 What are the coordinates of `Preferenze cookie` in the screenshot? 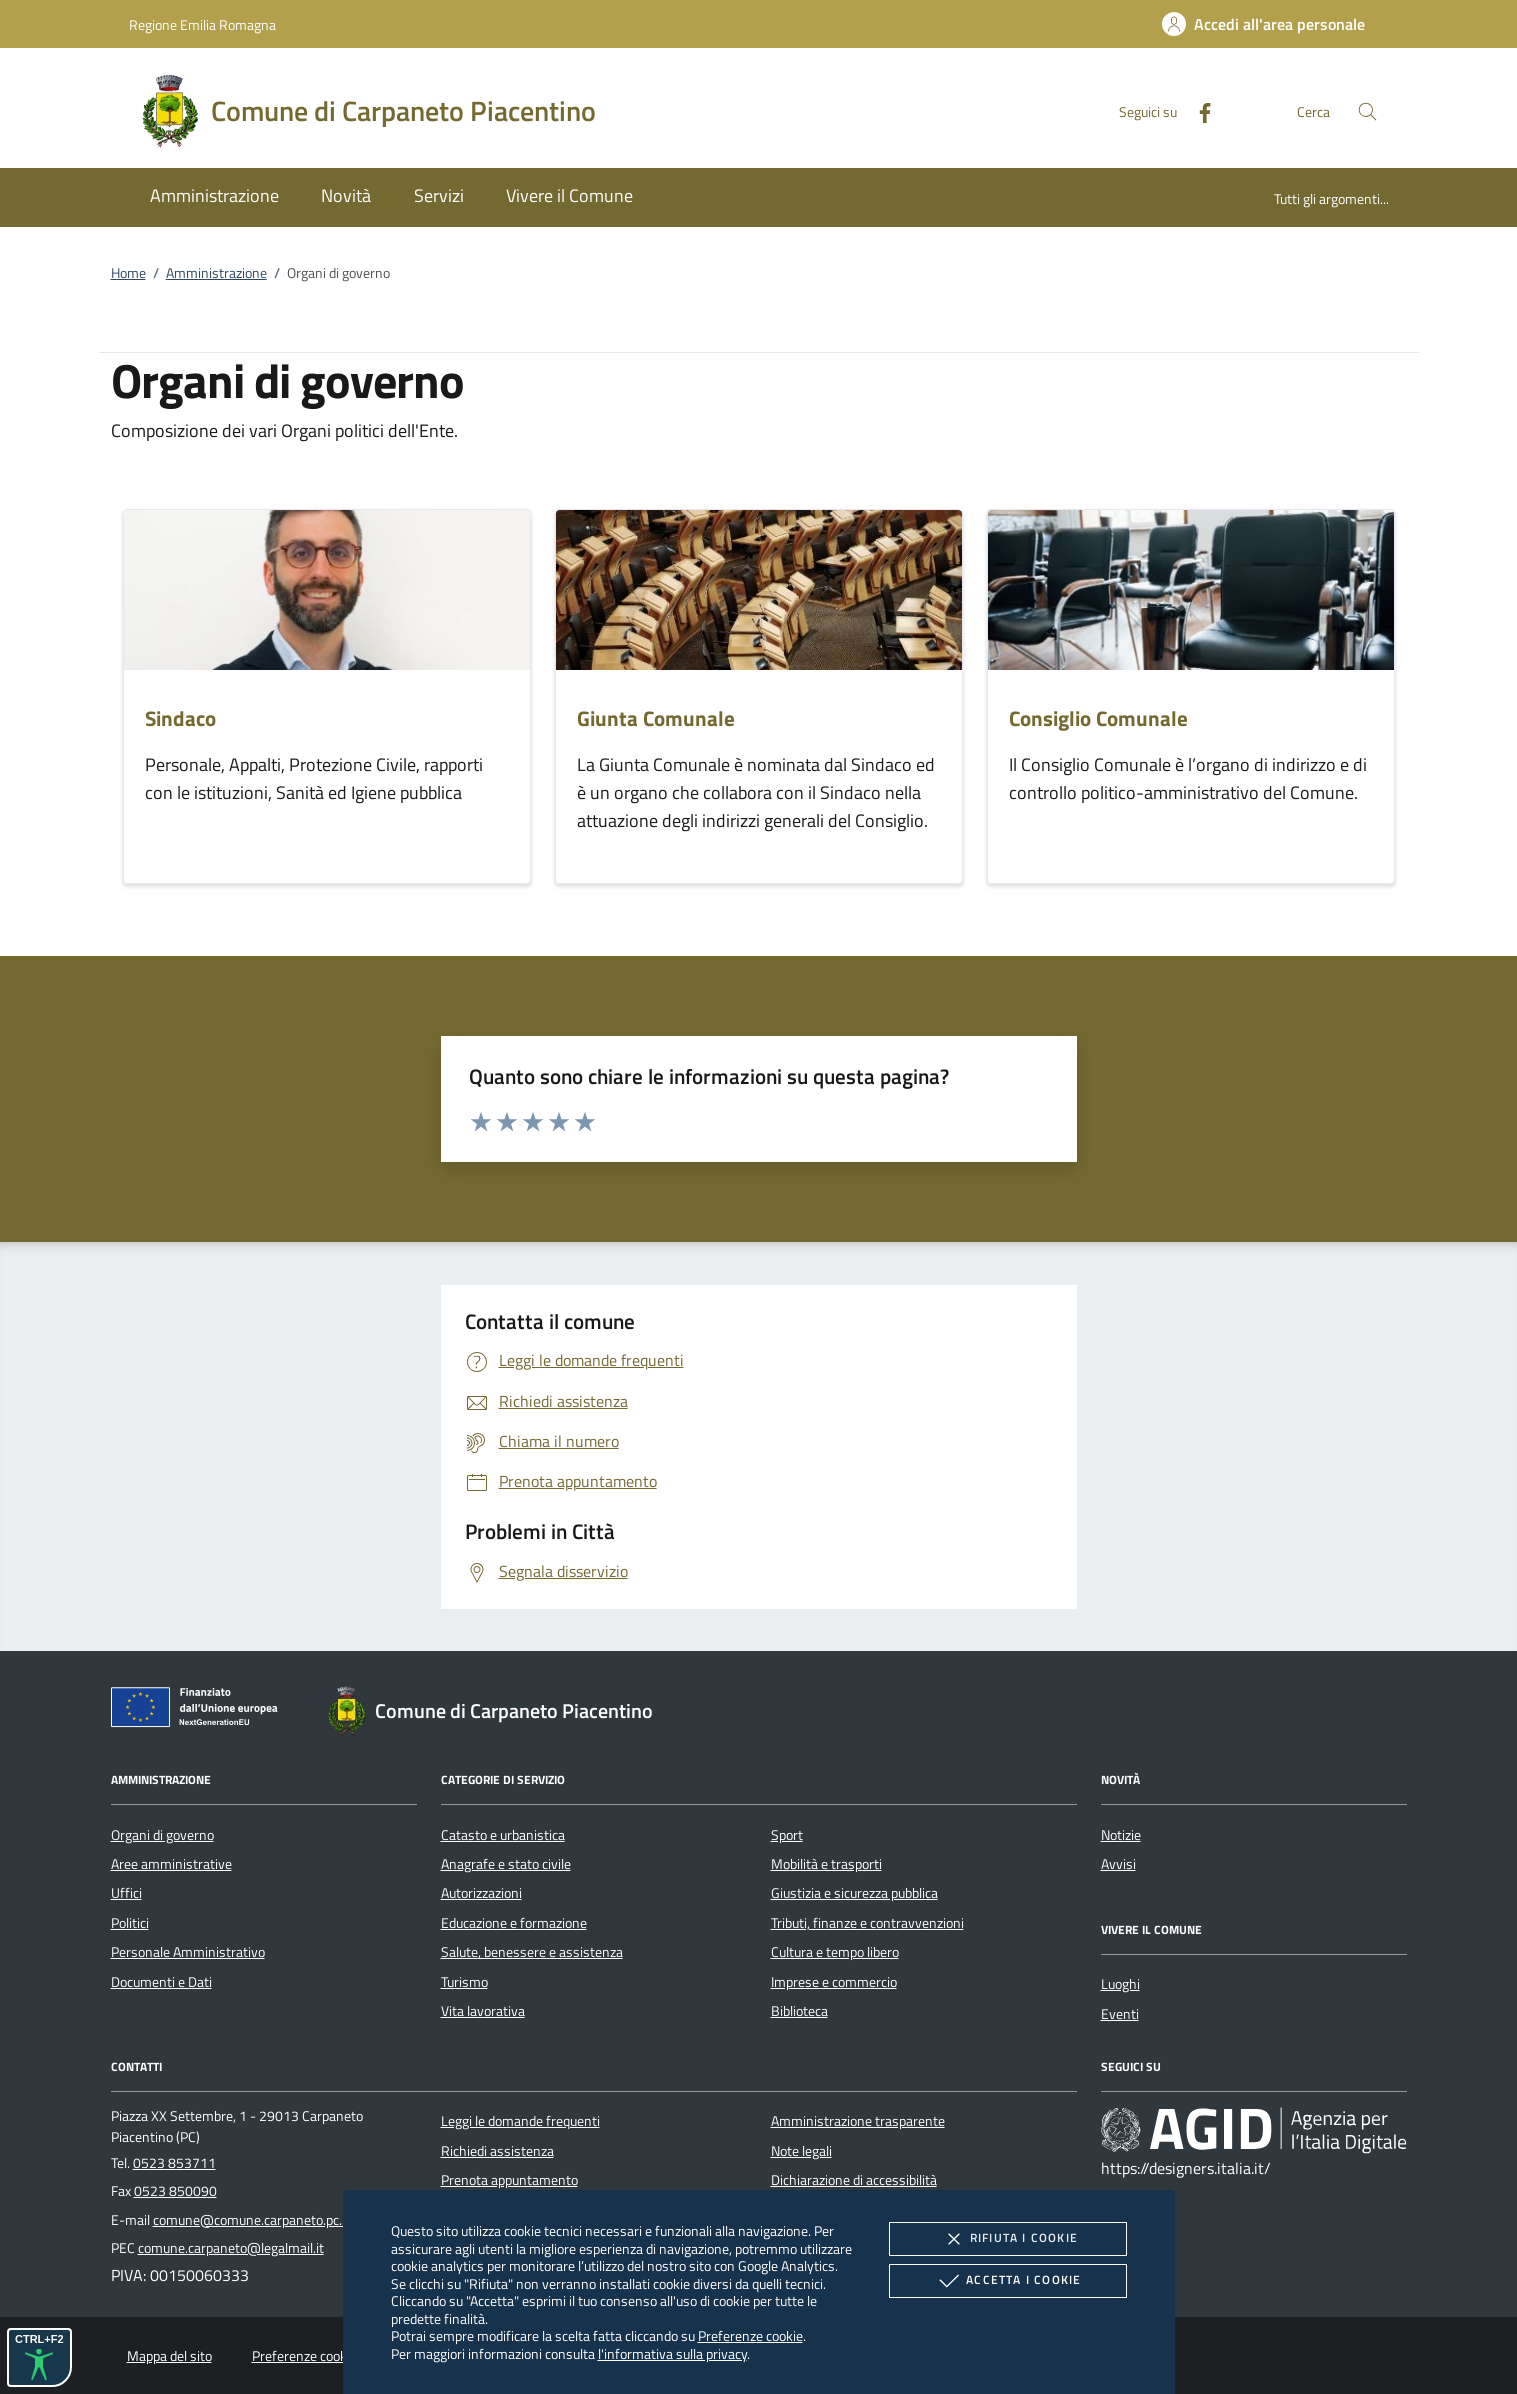 It's located at (750, 2335).